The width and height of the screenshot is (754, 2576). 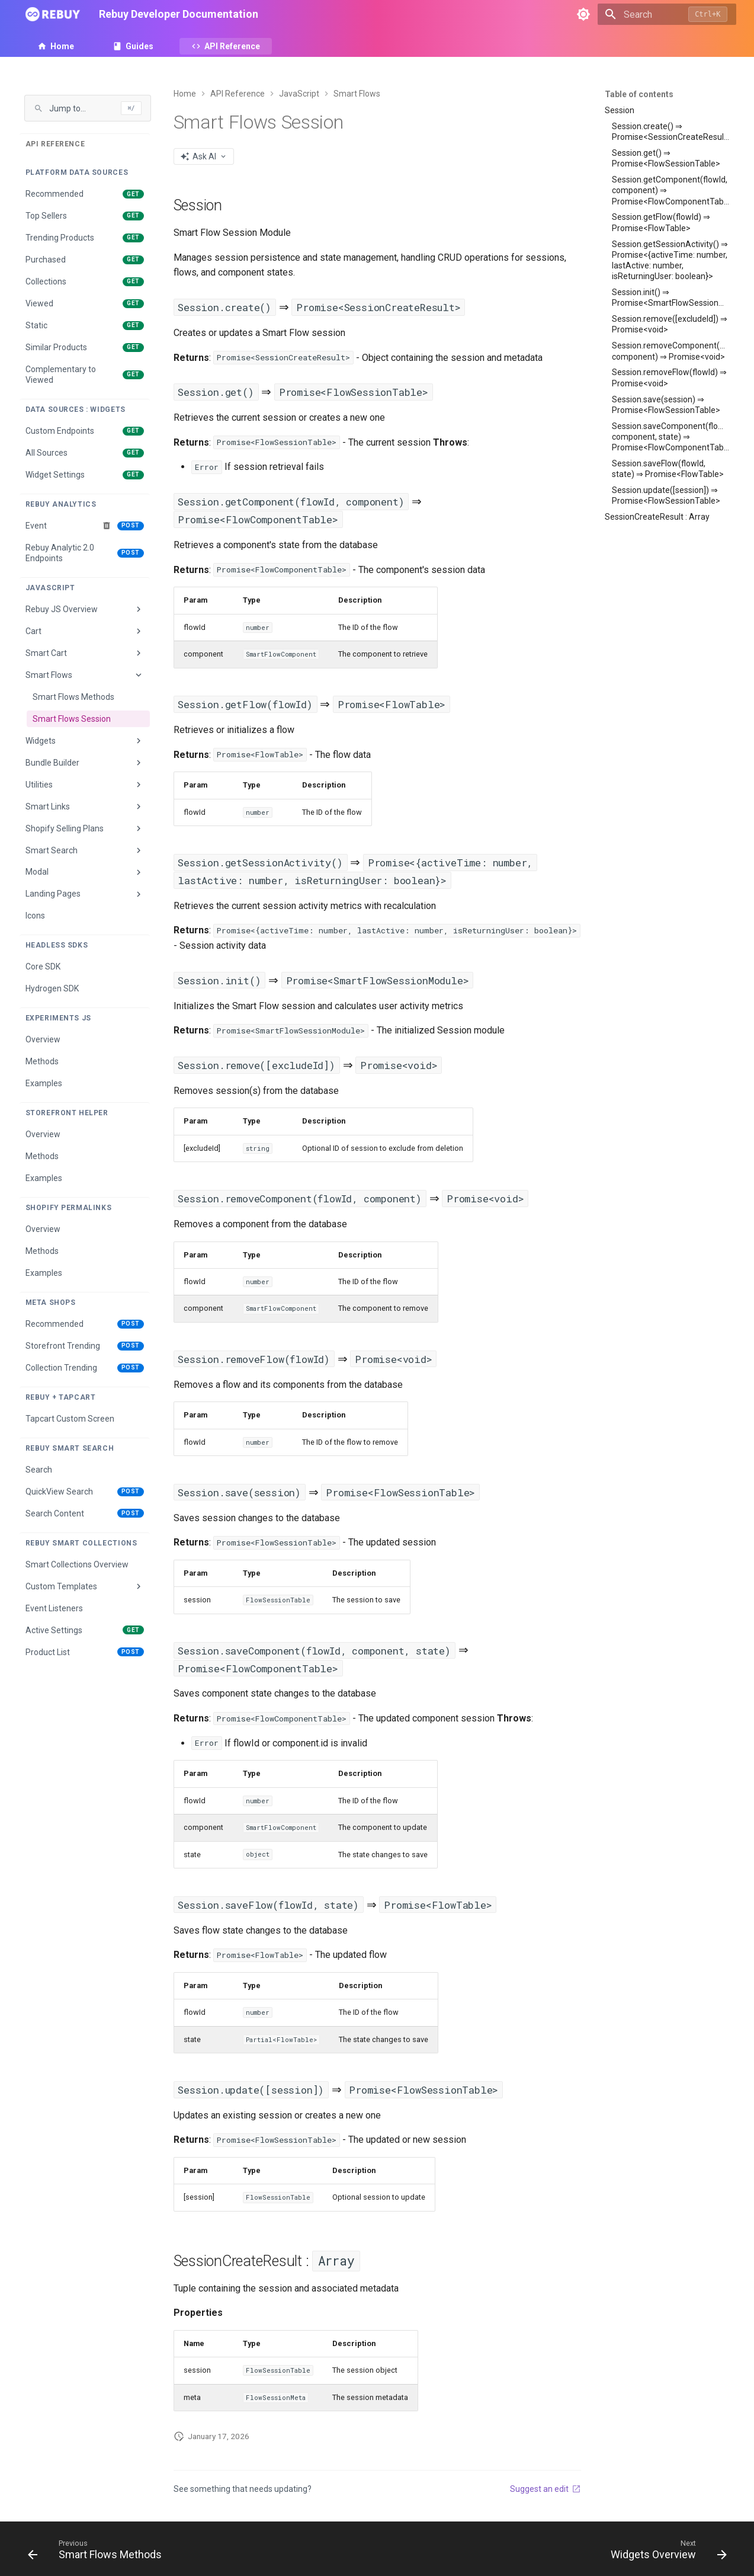 I want to click on Suggest an edit, so click(x=545, y=2489).